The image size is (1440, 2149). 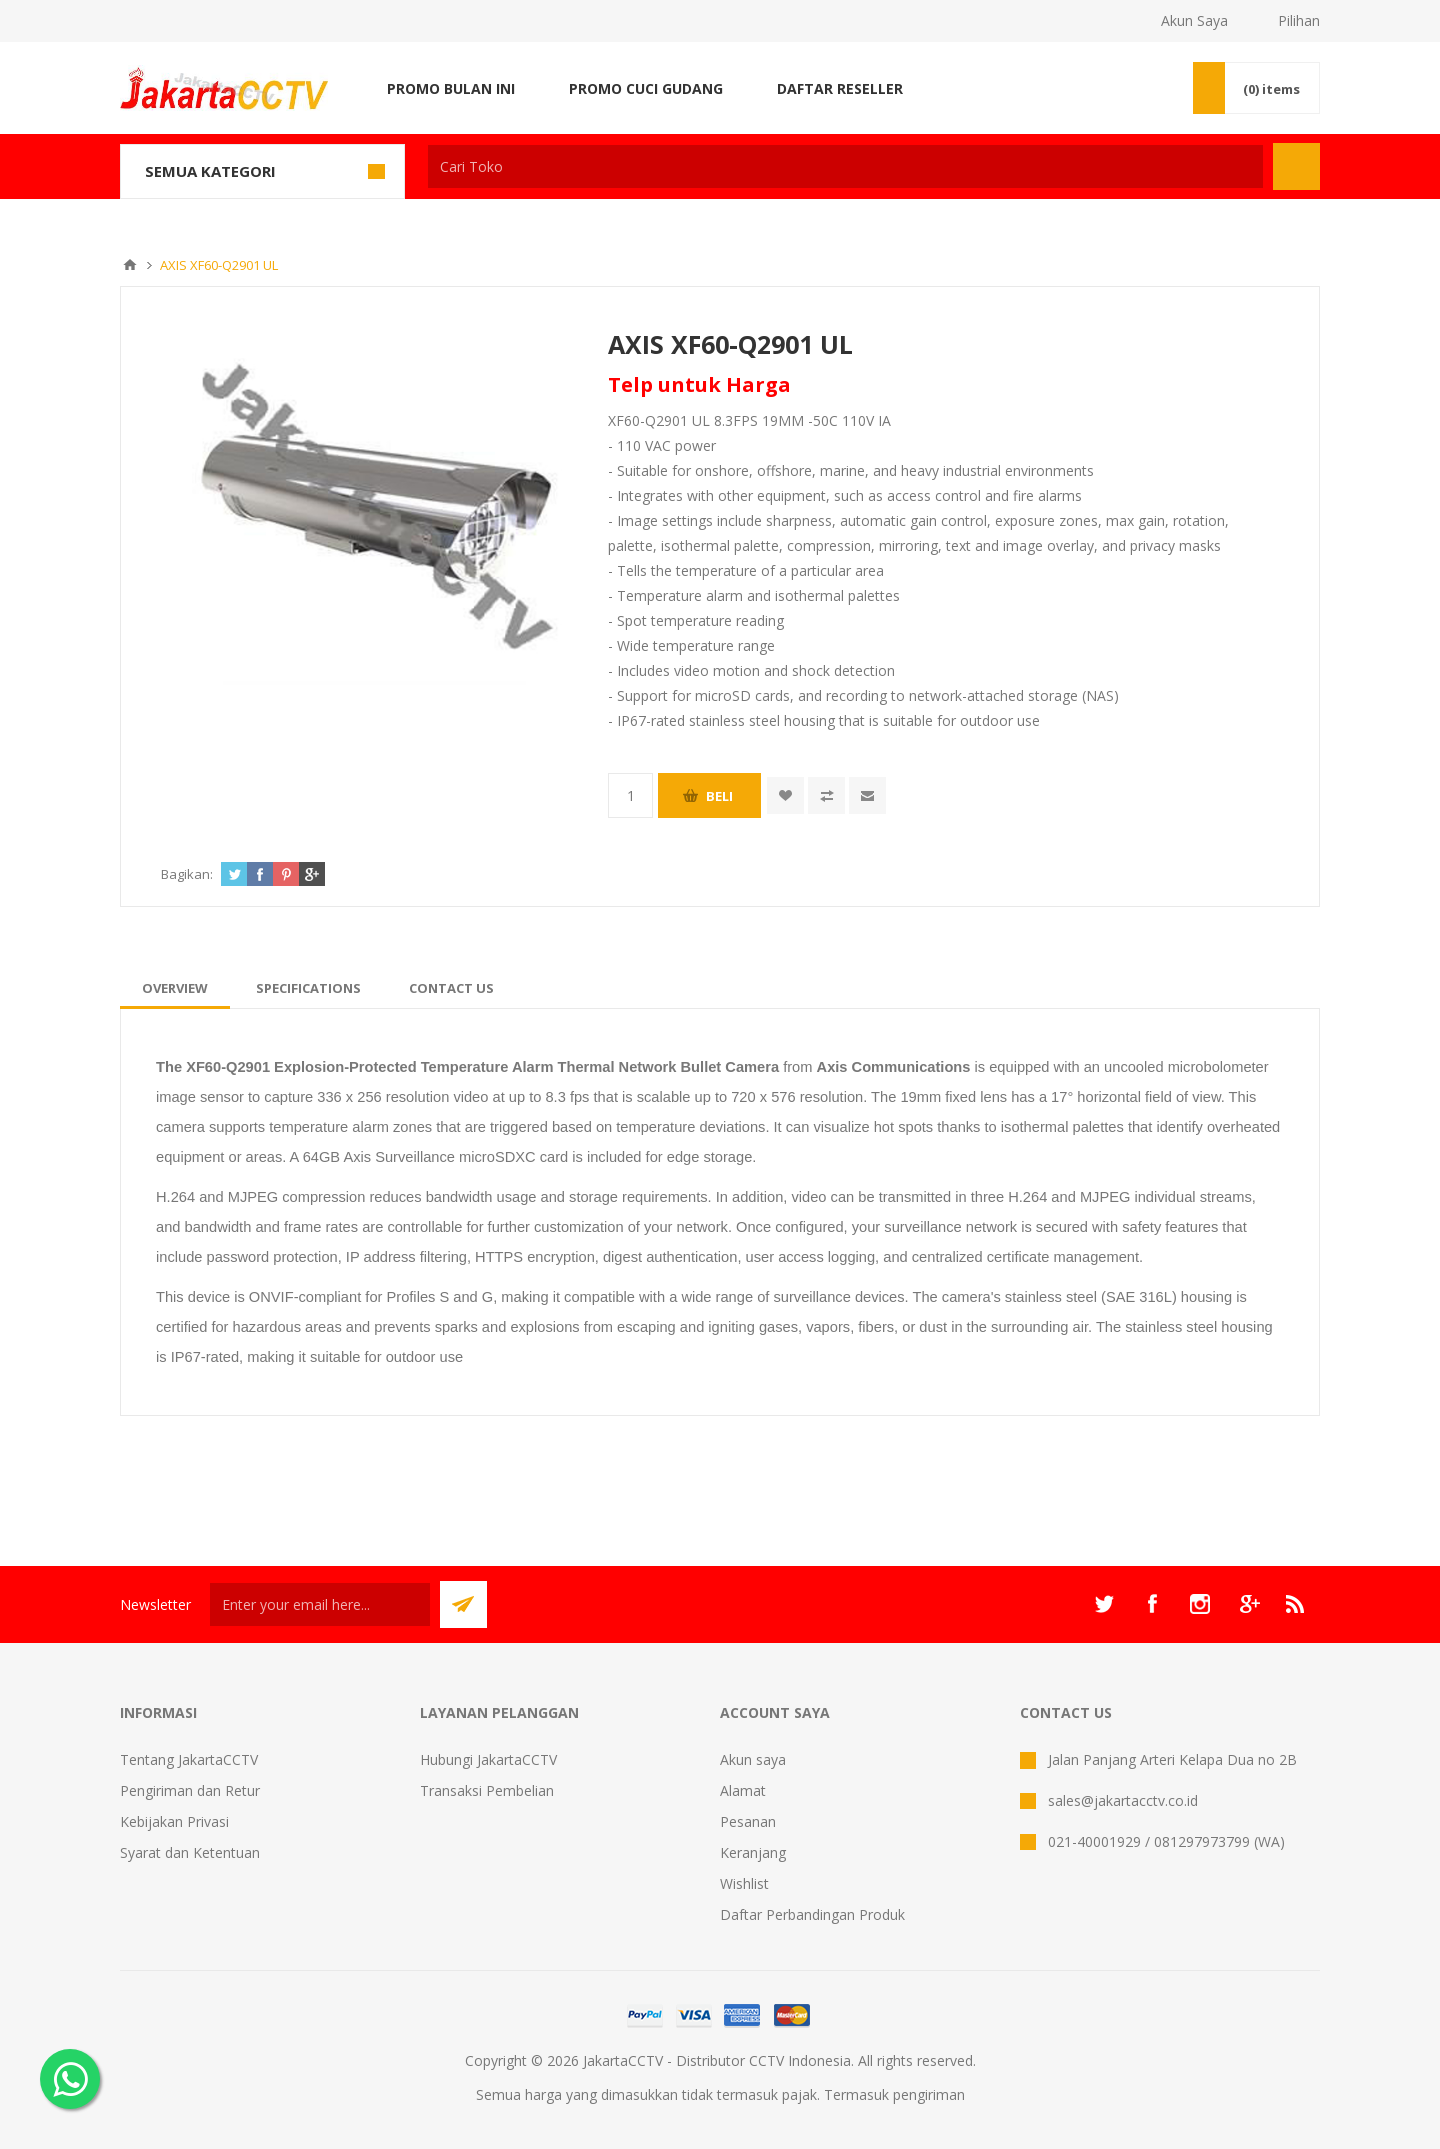 What do you see at coordinates (175, 988) in the screenshot?
I see `Overview [presentation]` at bounding box center [175, 988].